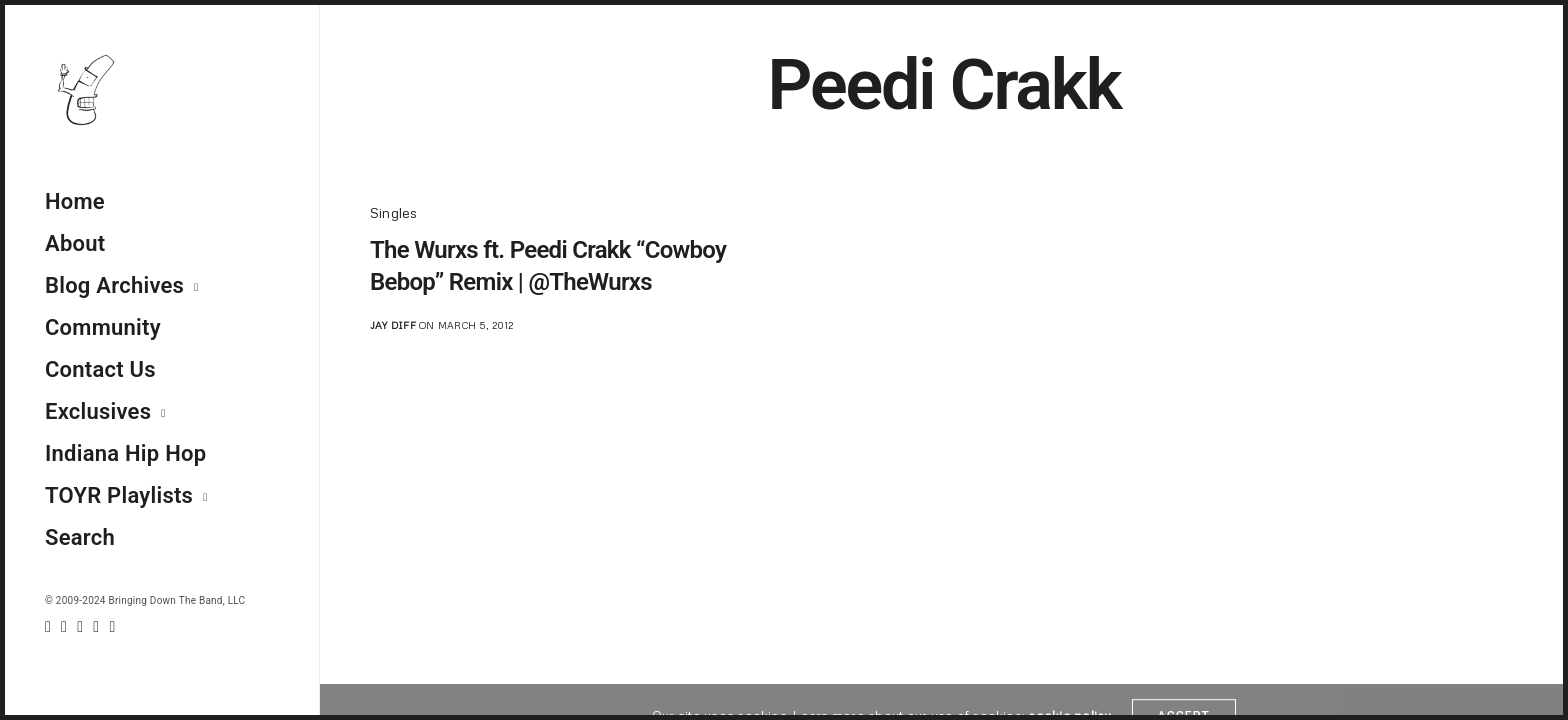  What do you see at coordinates (393, 325) in the screenshot?
I see `jay diff` at bounding box center [393, 325].